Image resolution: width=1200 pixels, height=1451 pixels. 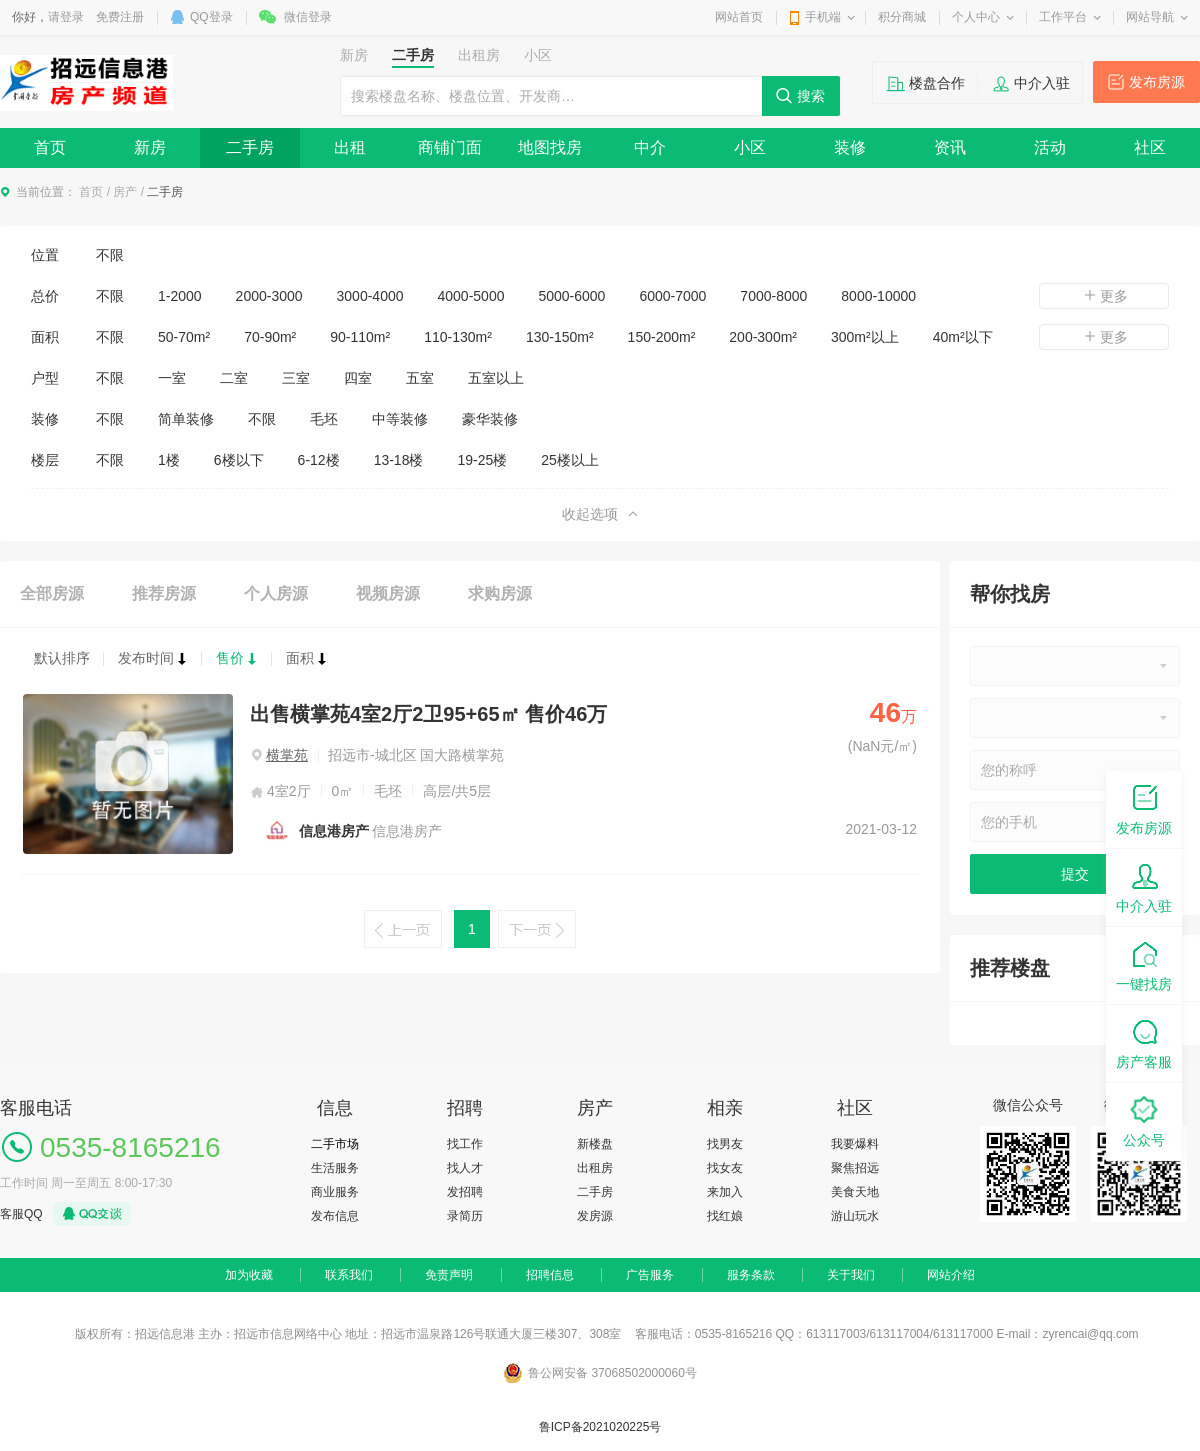 What do you see at coordinates (725, 1216) in the screenshot?
I see `找红娘` at bounding box center [725, 1216].